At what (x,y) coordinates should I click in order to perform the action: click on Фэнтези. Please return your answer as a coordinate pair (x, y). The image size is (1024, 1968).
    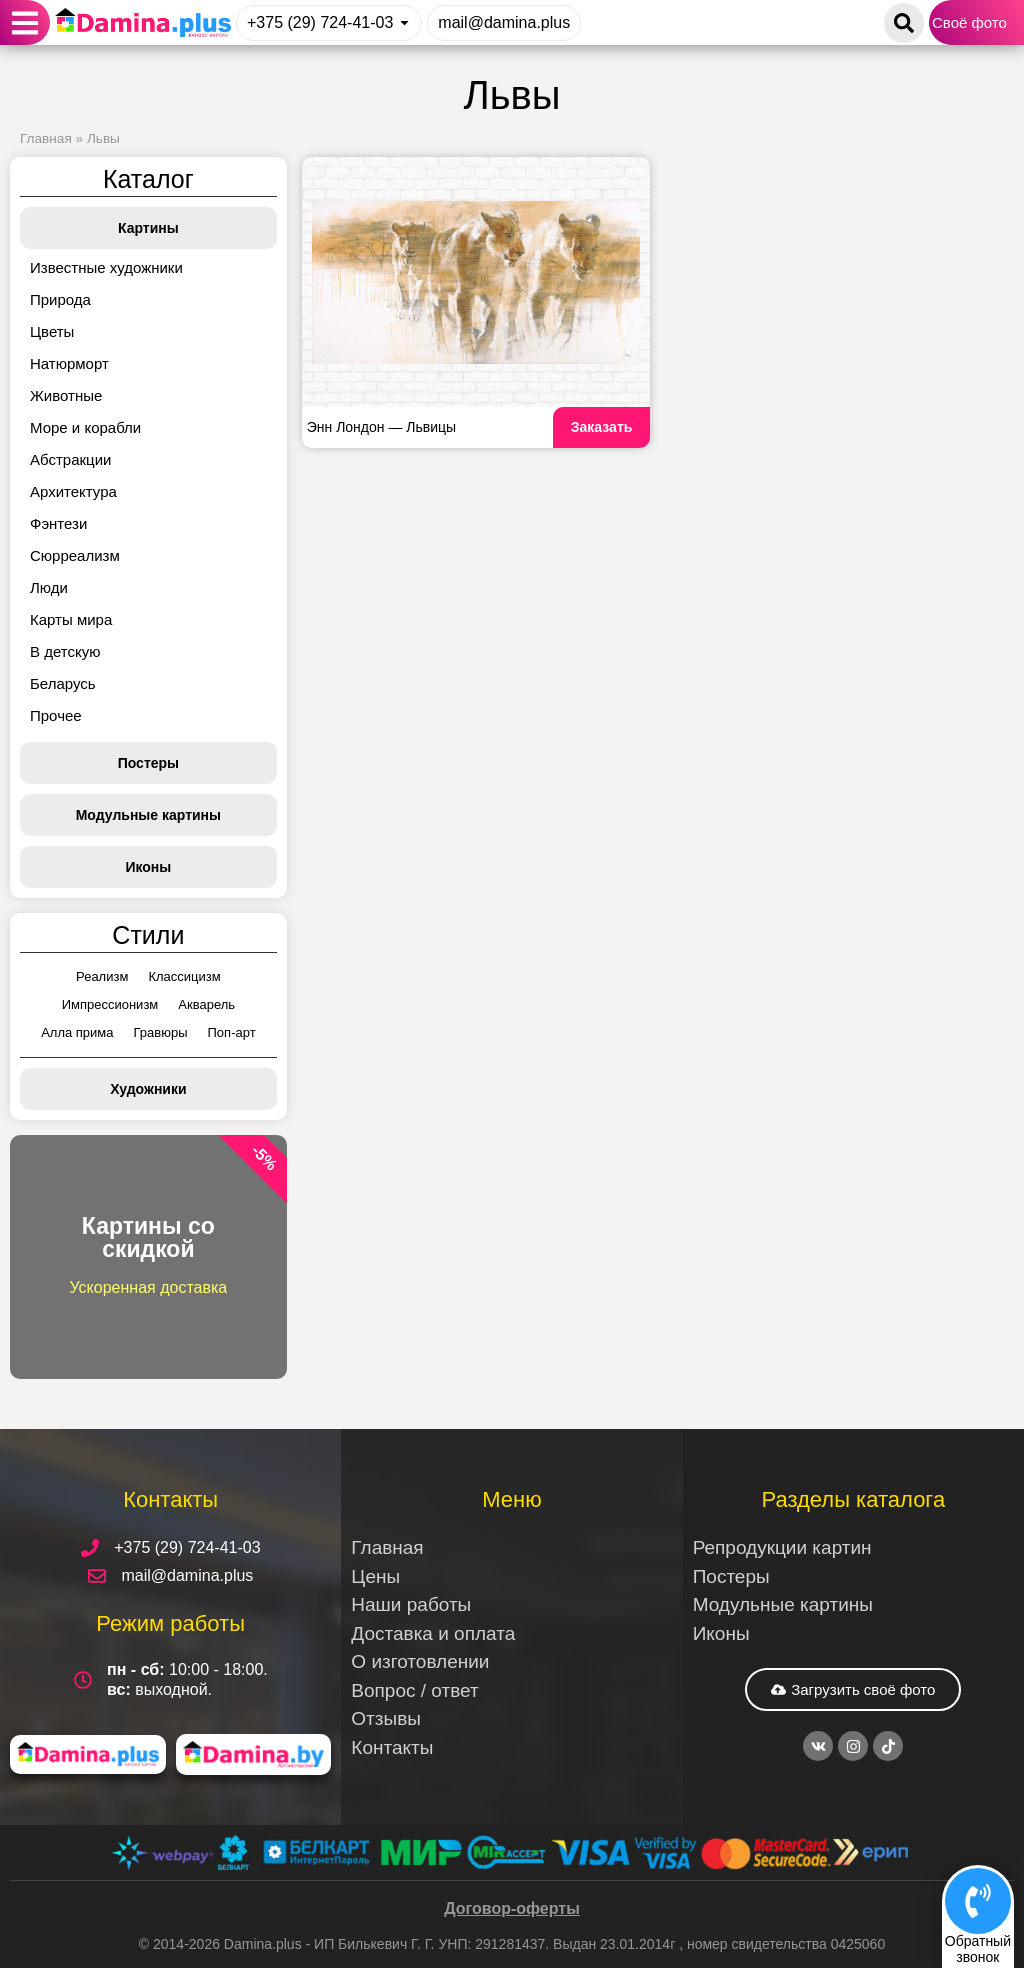
    Looking at the image, I should click on (58, 523).